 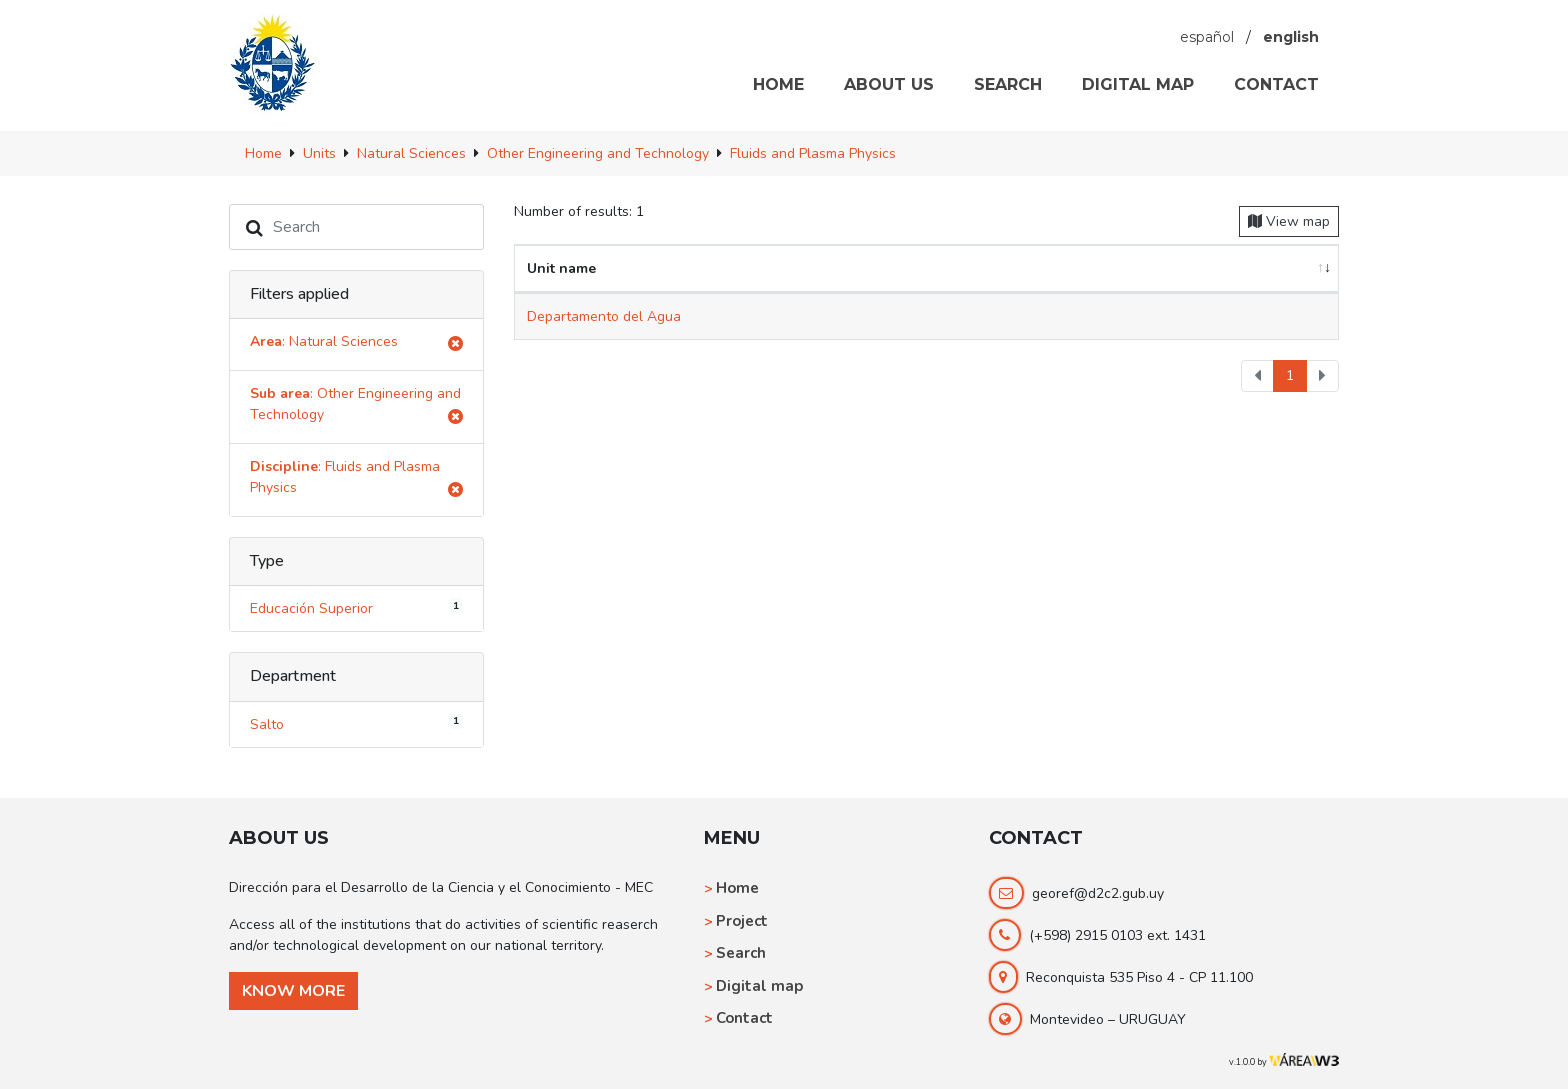 I want to click on Home, so click(x=737, y=888).